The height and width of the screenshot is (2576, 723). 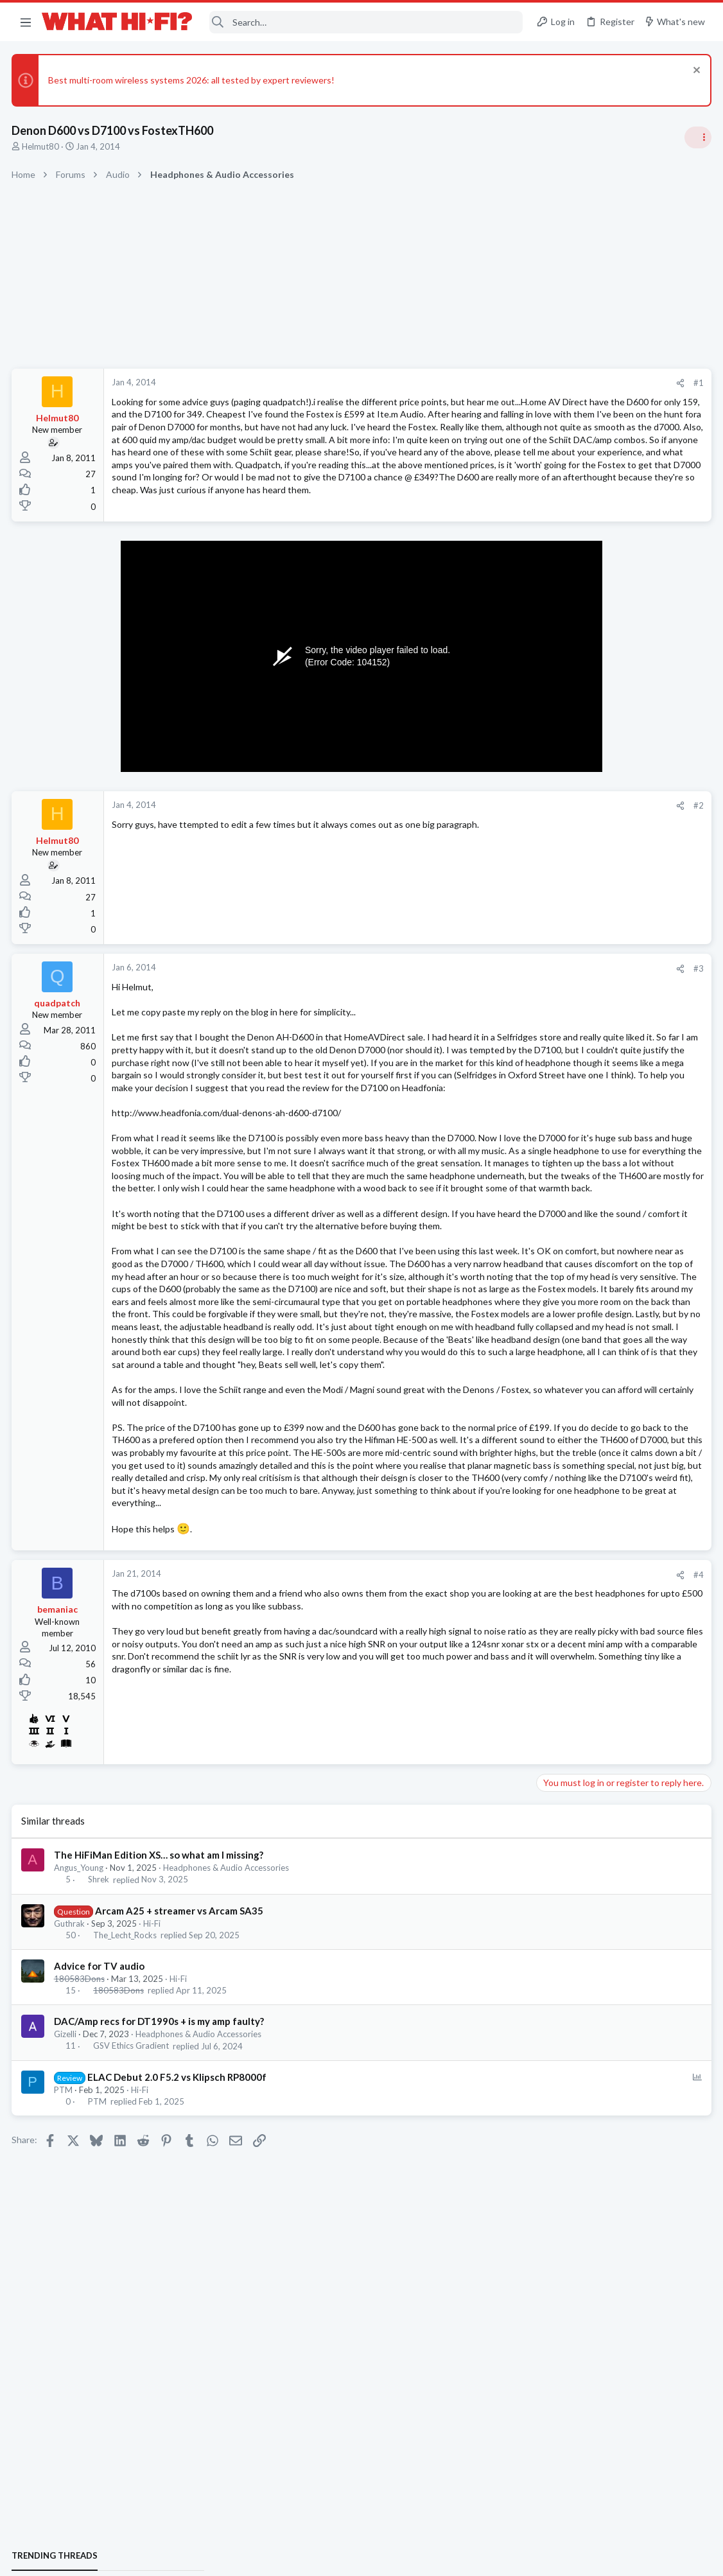 I want to click on Ethernet VS Wireless, so click(x=584, y=848).